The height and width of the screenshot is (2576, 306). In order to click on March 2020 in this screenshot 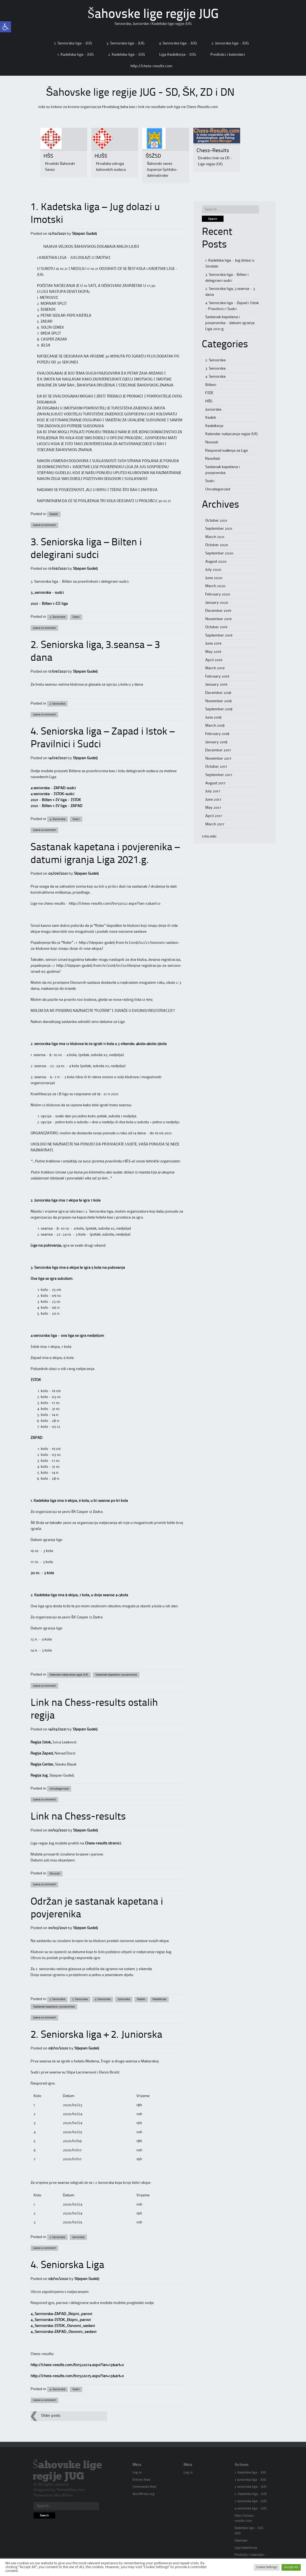, I will do `click(215, 586)`.